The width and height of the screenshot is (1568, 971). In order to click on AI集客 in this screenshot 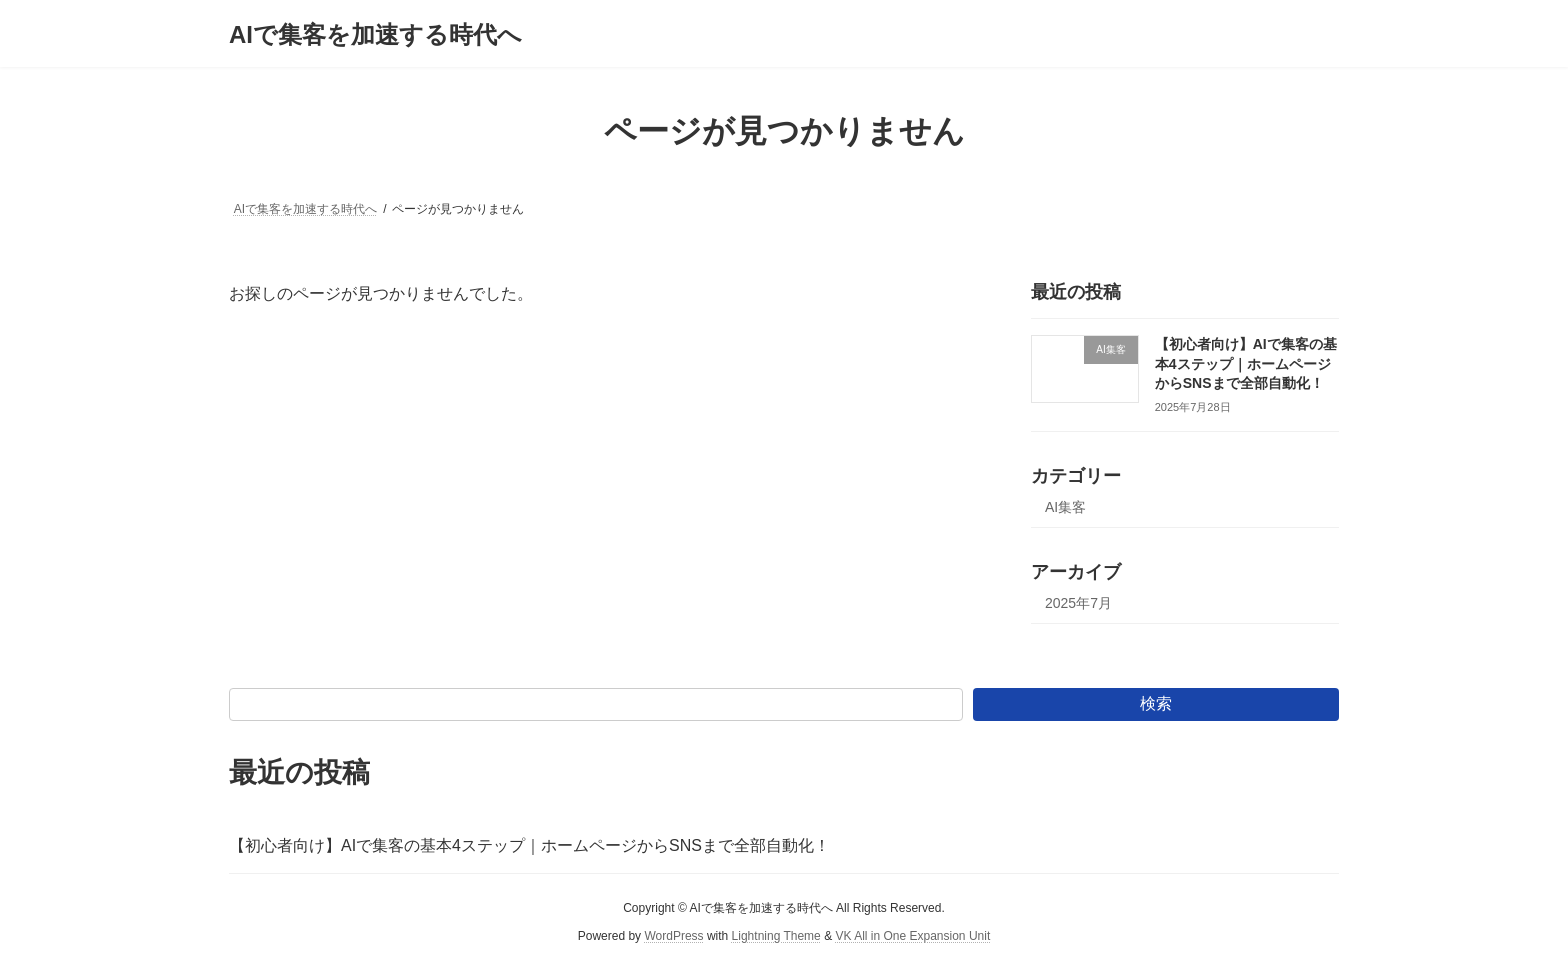, I will do `click(1065, 507)`.